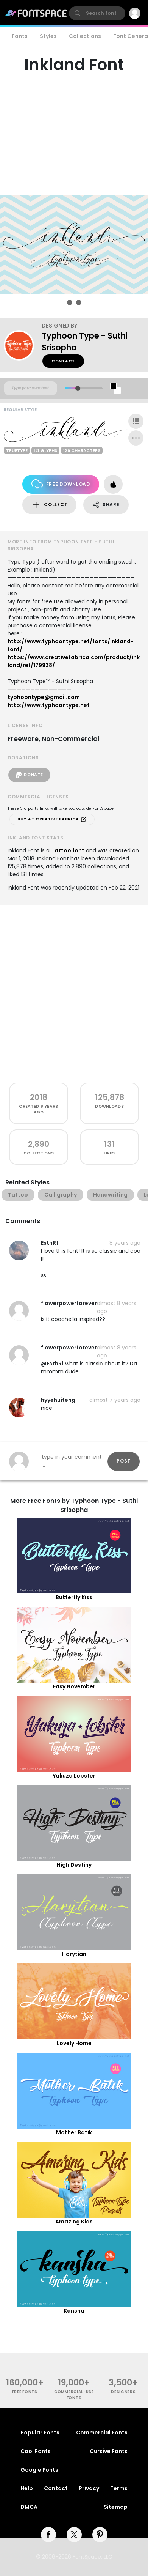 The image size is (148, 2576). Describe the element at coordinates (74, 1954) in the screenshot. I see `Harytian` at that location.